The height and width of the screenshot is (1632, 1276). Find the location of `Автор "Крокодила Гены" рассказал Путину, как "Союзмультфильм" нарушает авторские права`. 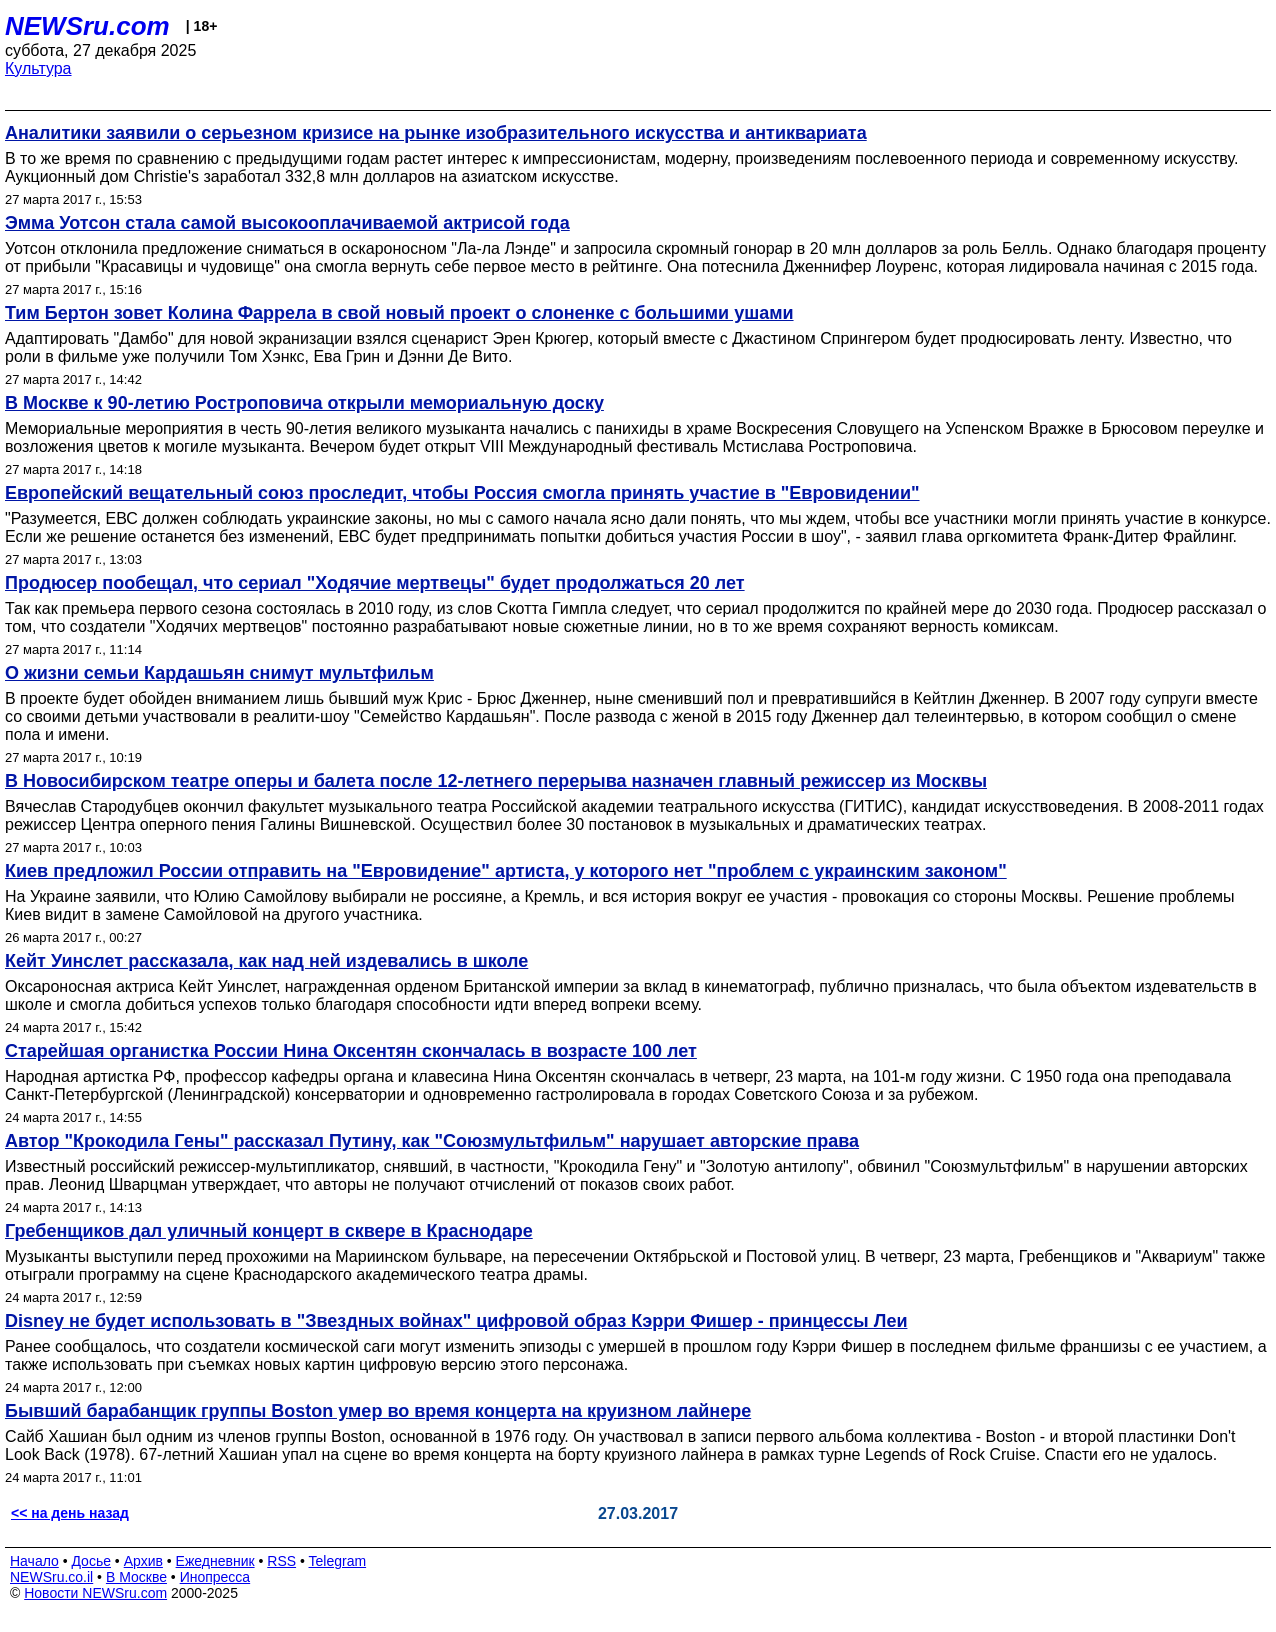

Автор "Крокодила Гены" рассказал Путину, как "Союзмультфильм" нарушает авторские права is located at coordinates (432, 1141).